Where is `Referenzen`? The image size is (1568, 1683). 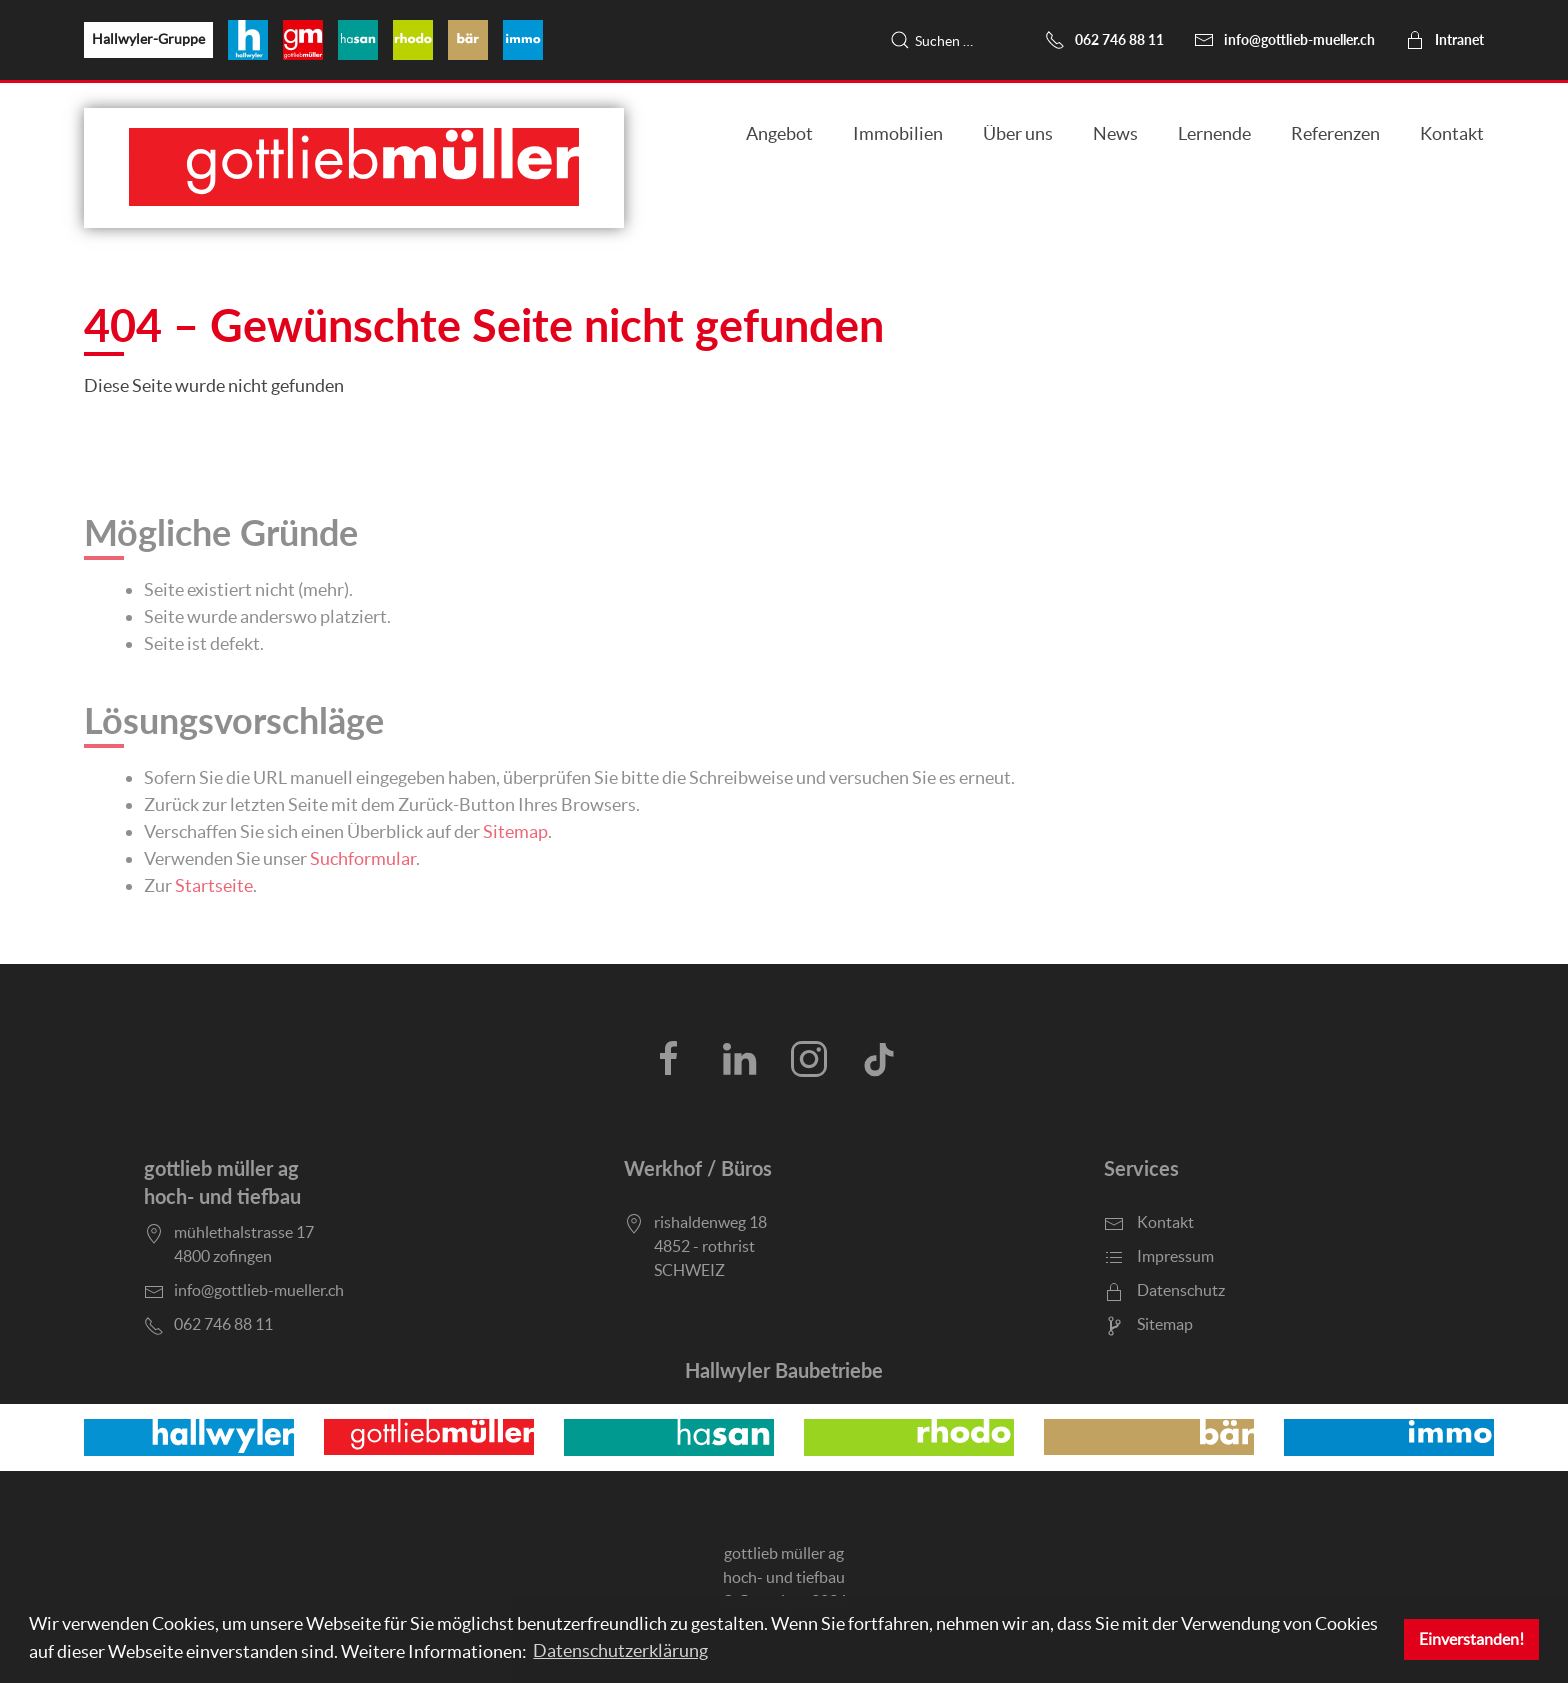
Referenzen is located at coordinates (1335, 133).